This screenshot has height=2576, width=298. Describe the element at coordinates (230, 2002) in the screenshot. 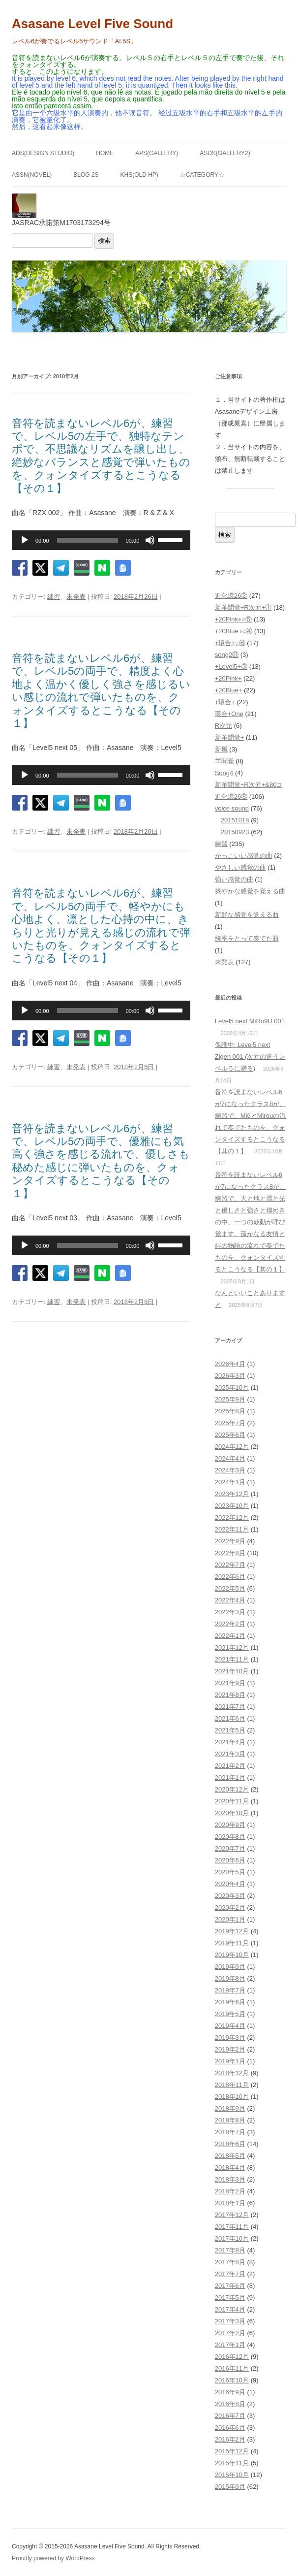

I see `2019年6月` at that location.